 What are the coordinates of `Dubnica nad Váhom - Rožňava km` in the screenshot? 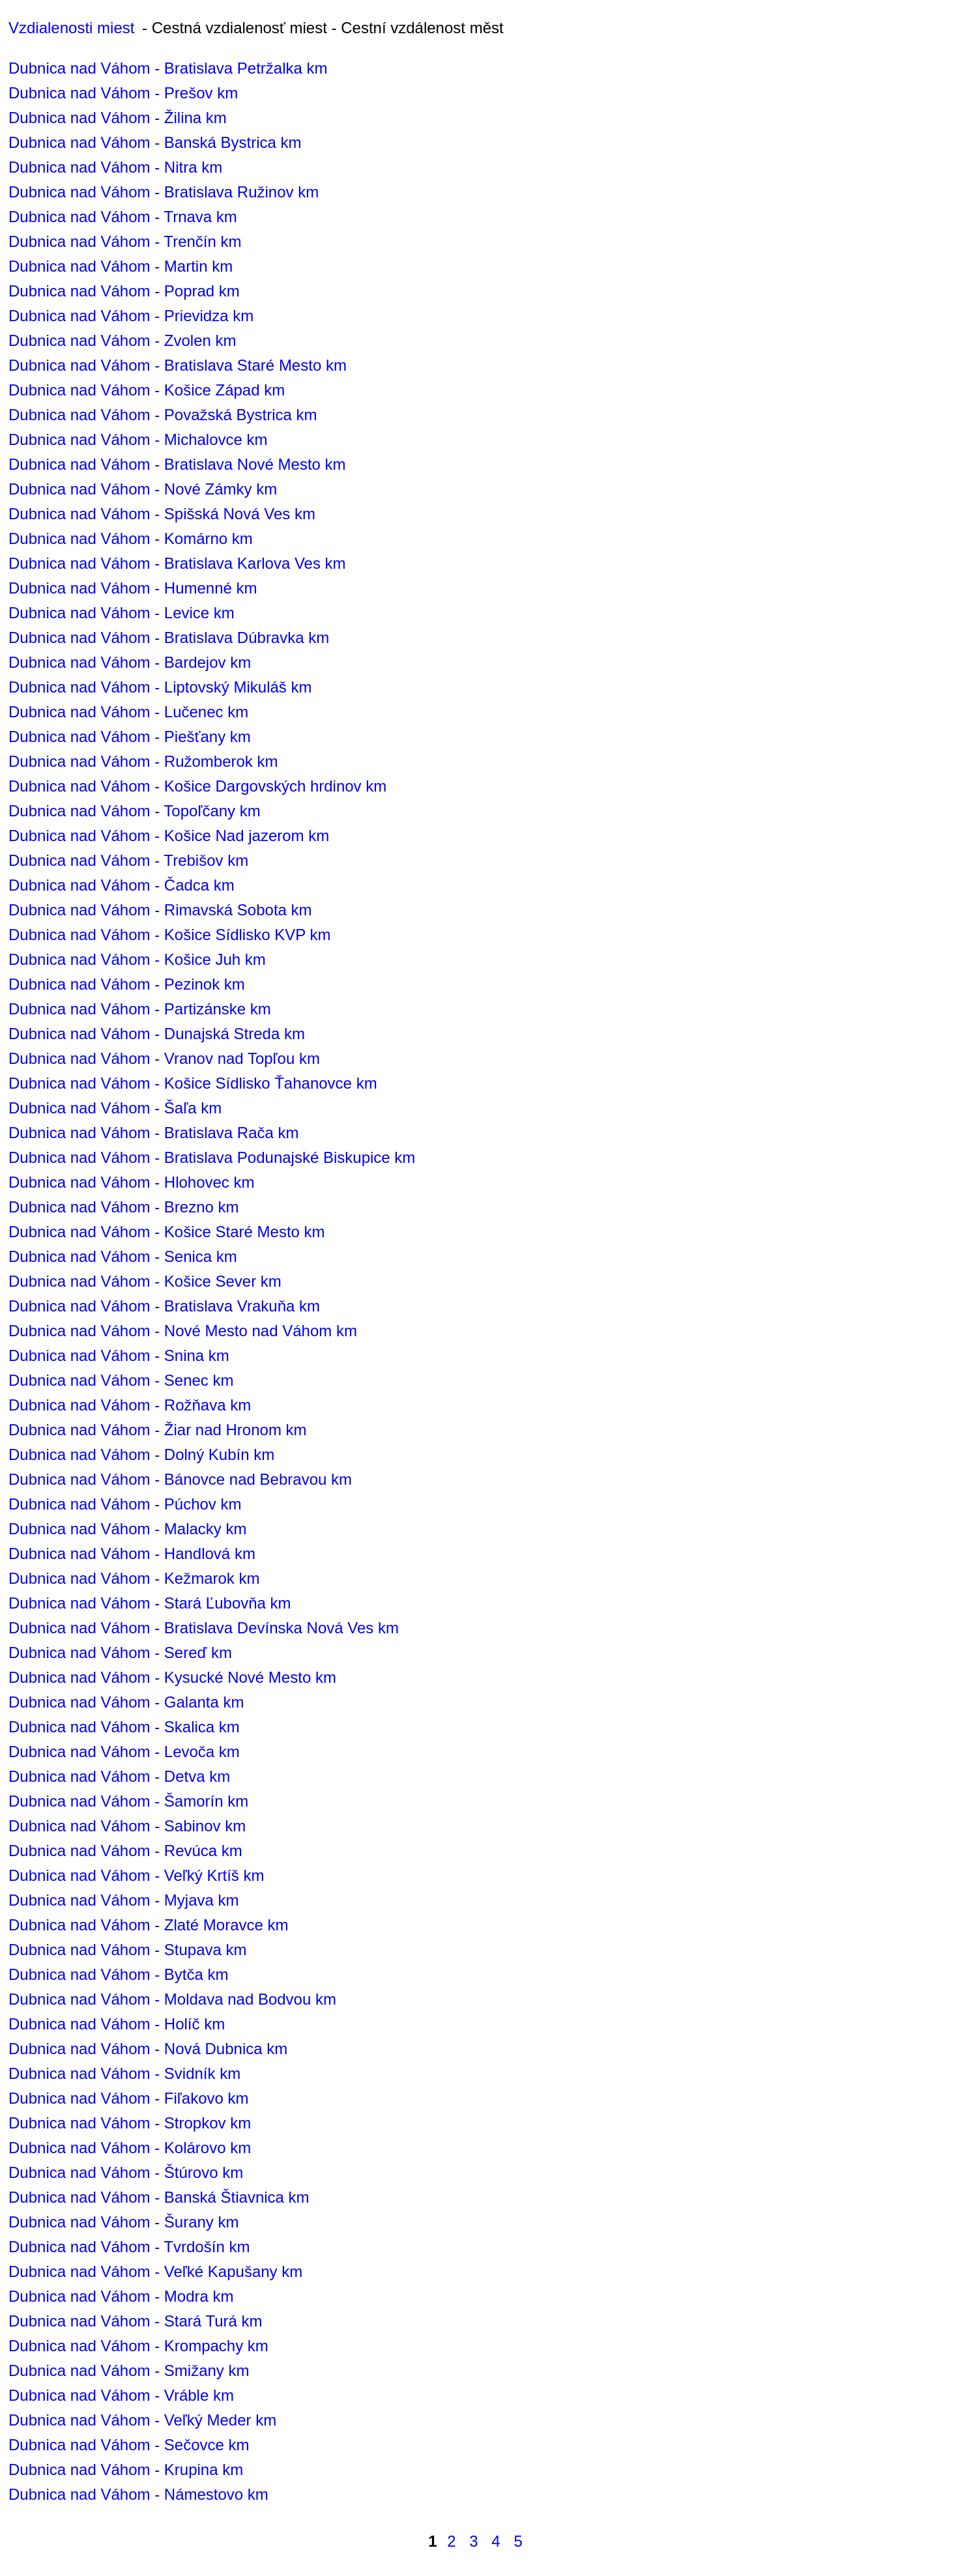 It's located at (129, 1405).